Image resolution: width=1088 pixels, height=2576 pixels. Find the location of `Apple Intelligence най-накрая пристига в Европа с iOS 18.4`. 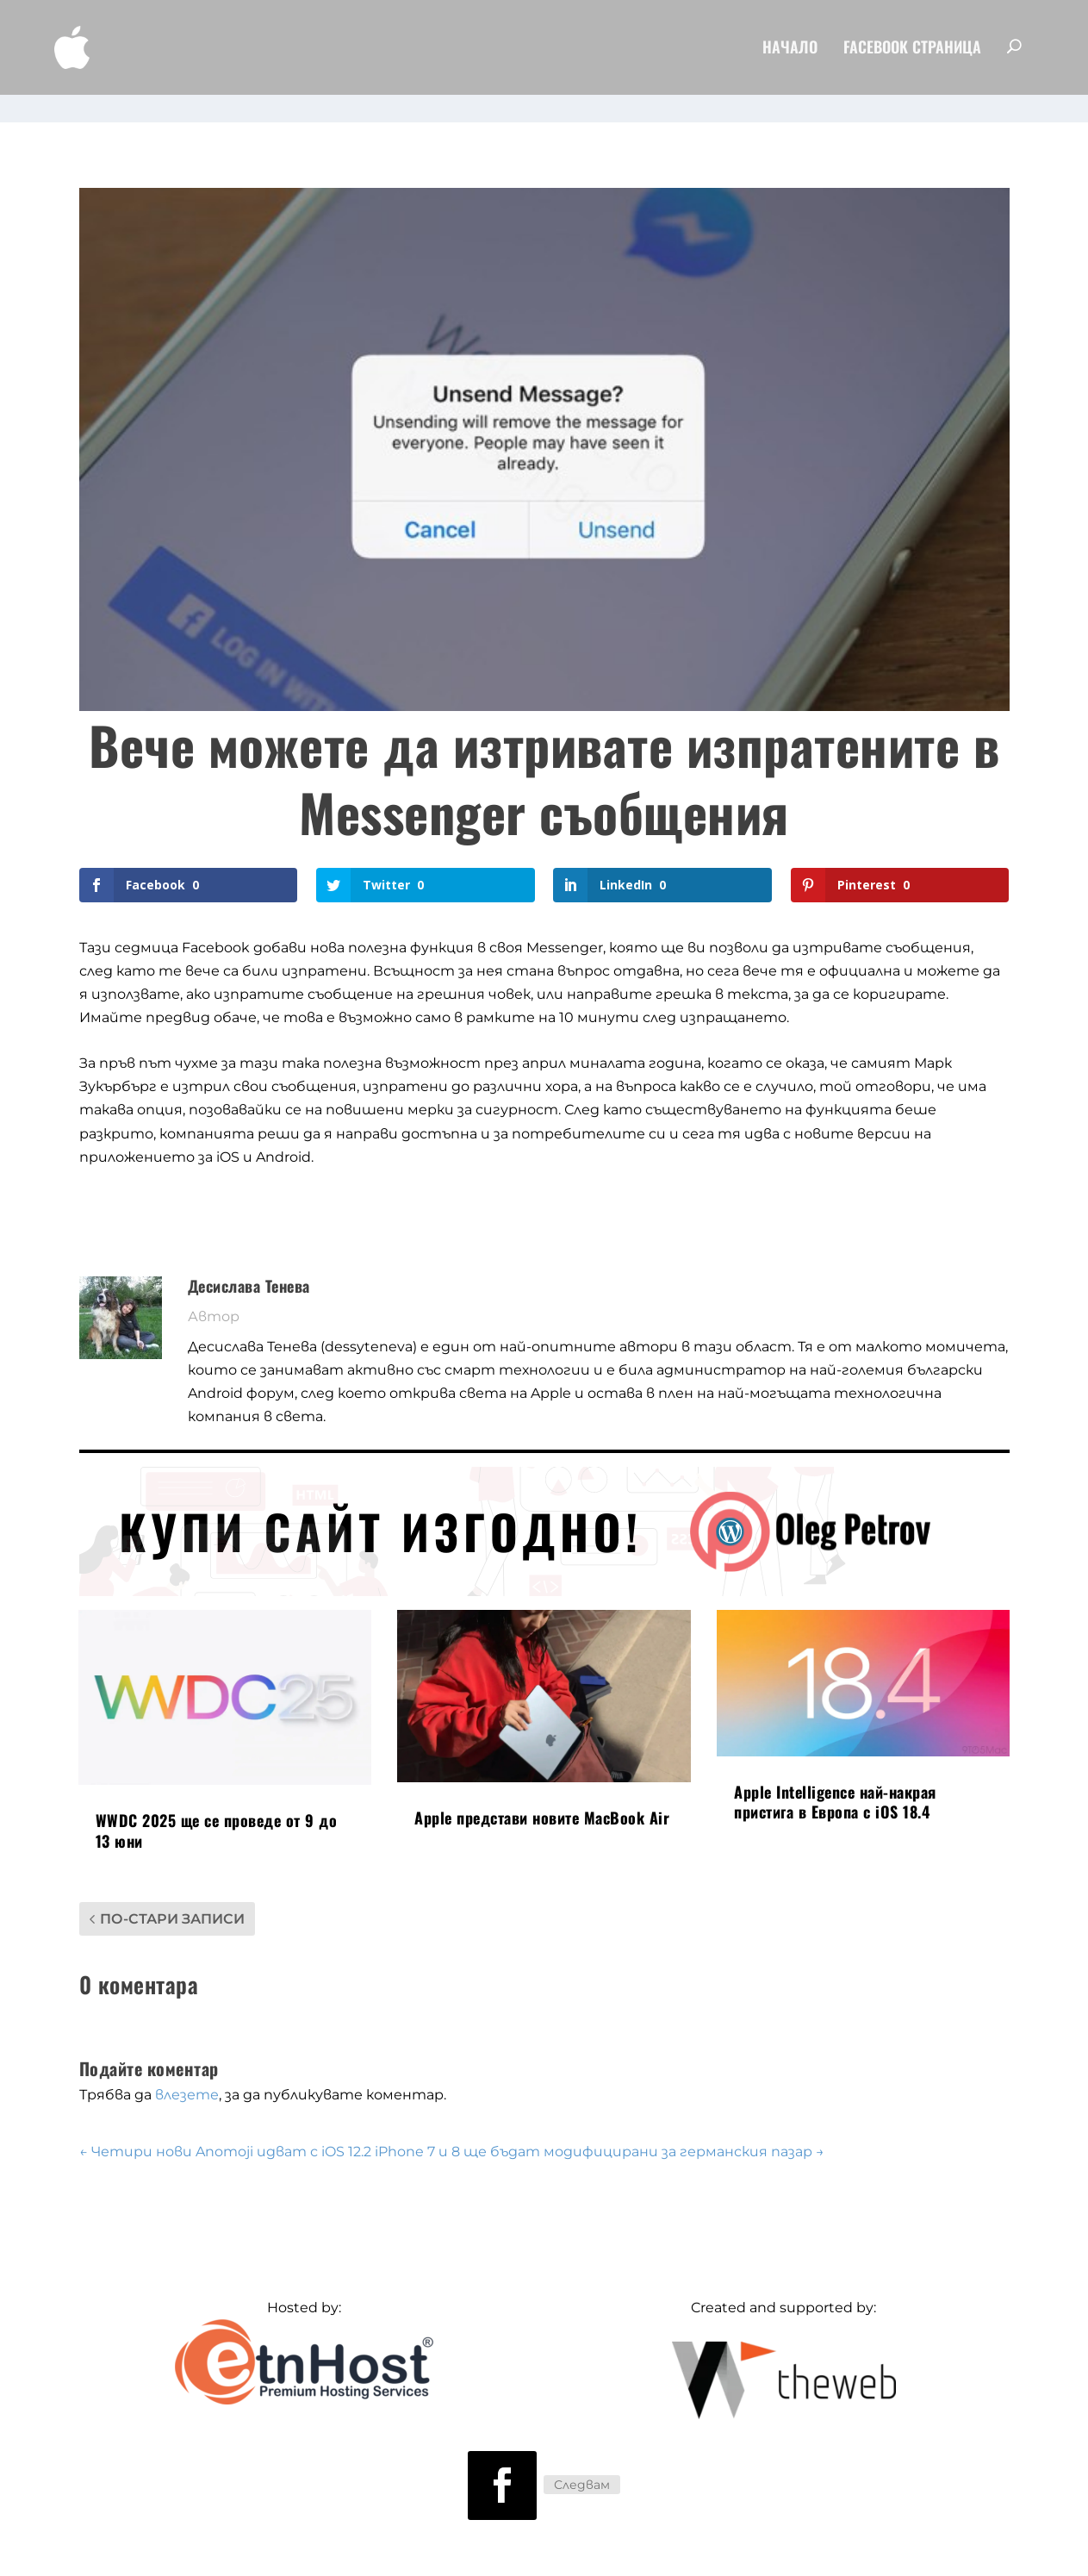

Apple Intelligence най-накрая пристига в Европа с iOS 18.4 is located at coordinates (835, 1777).